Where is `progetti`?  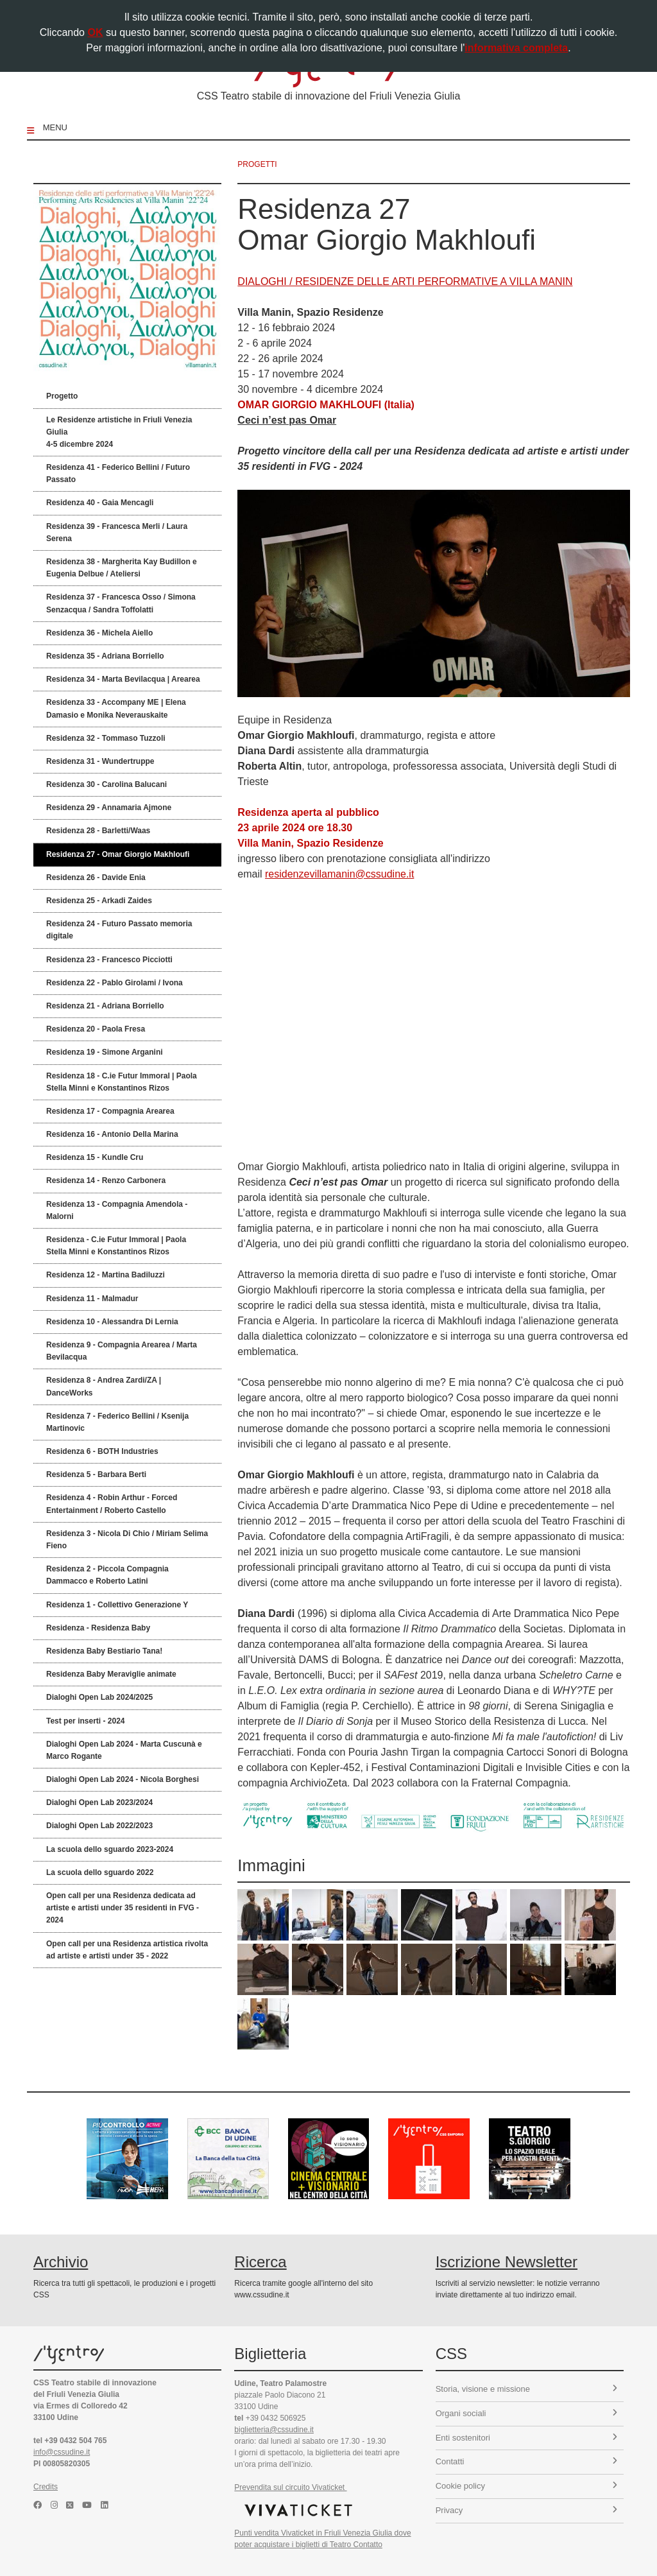 progetti is located at coordinates (257, 164).